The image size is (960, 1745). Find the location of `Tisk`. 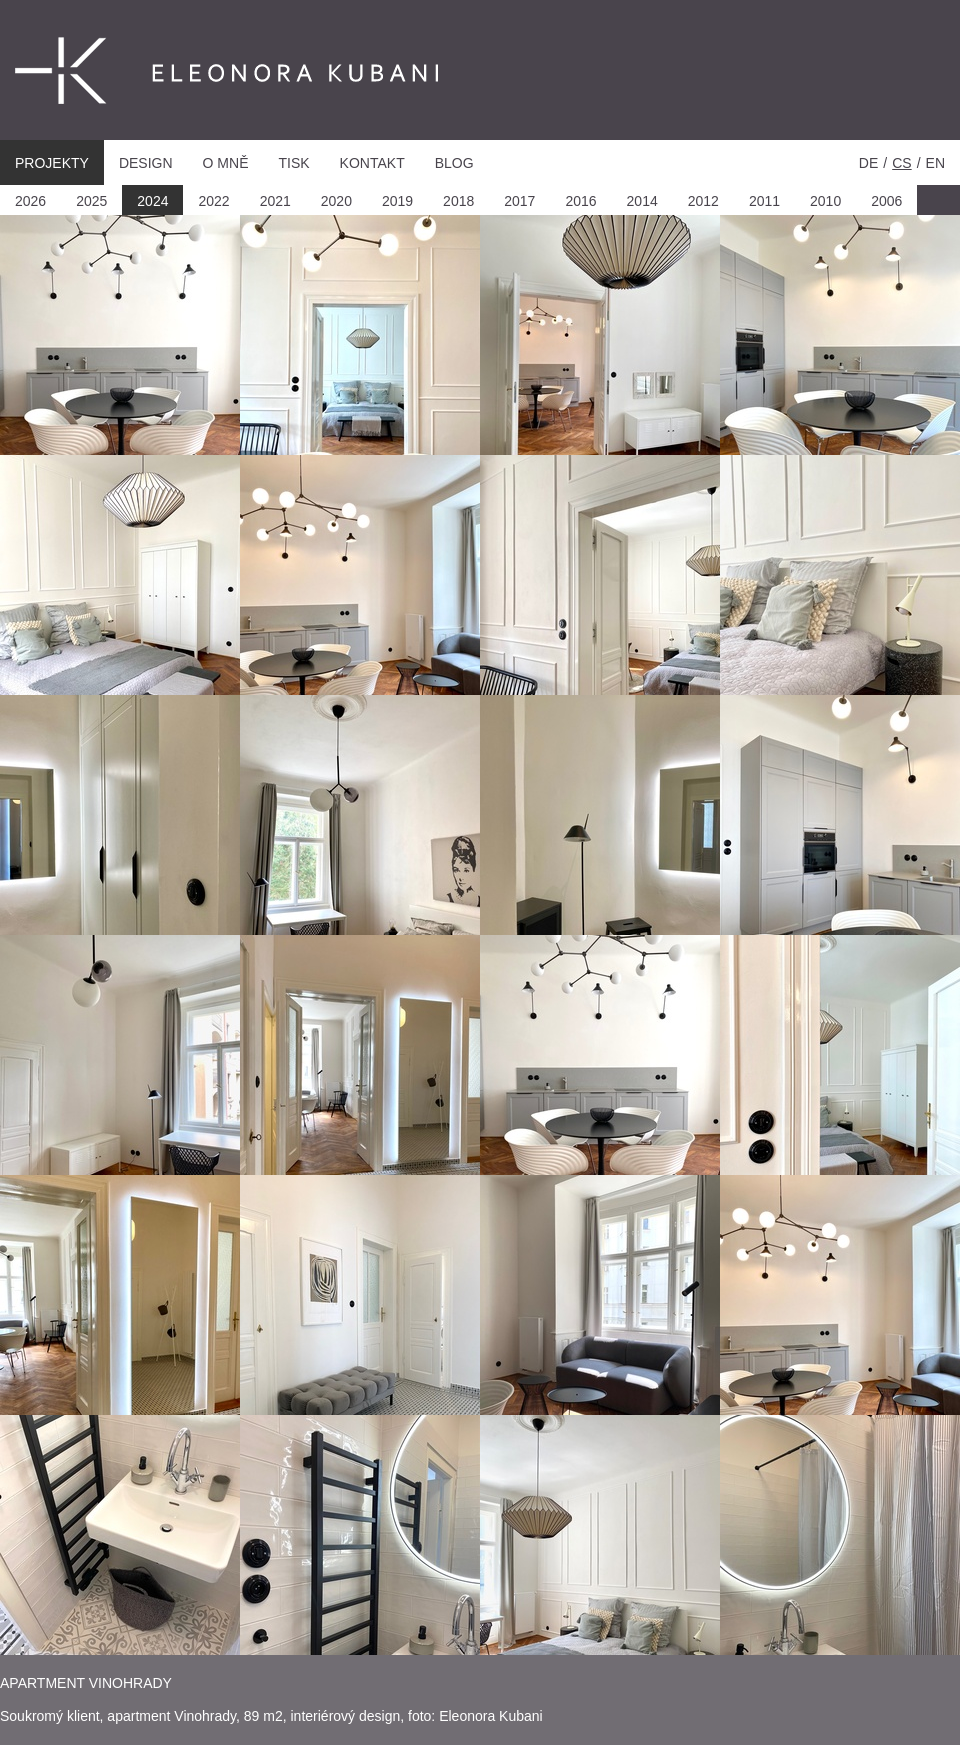

Tisk is located at coordinates (293, 163).